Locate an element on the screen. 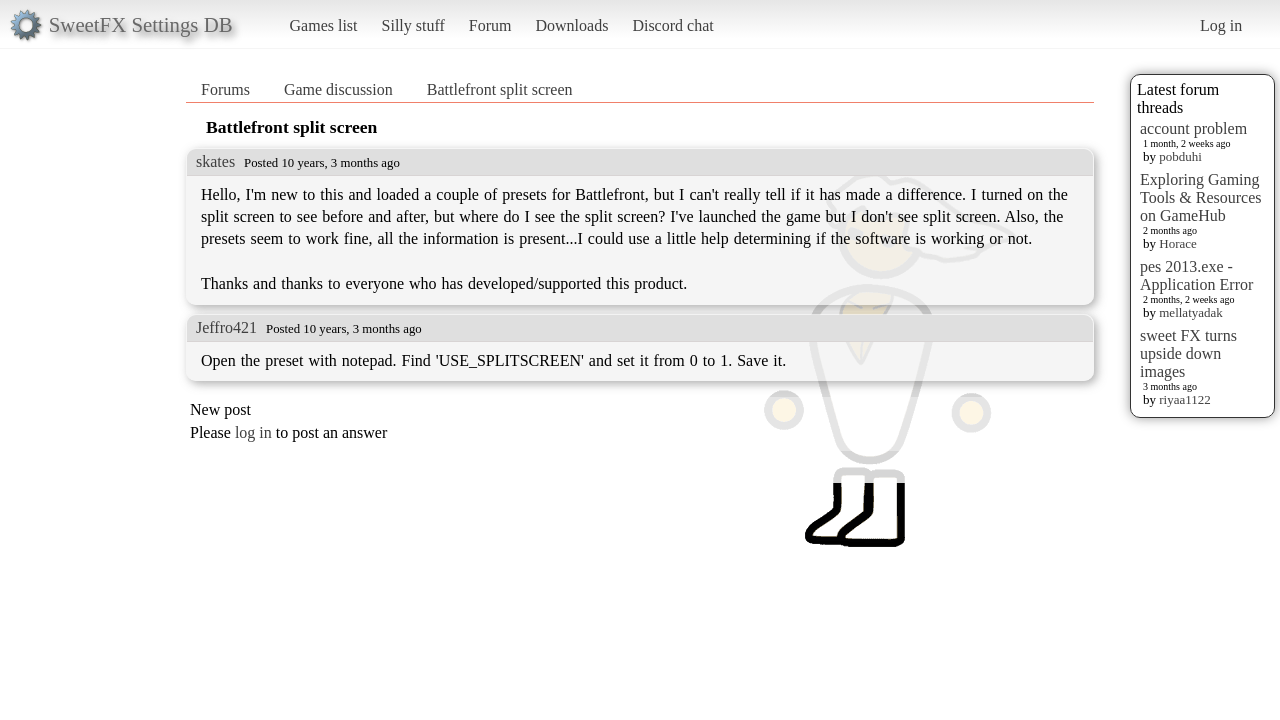 The width and height of the screenshot is (1280, 720). Log in is located at coordinates (1221, 25).